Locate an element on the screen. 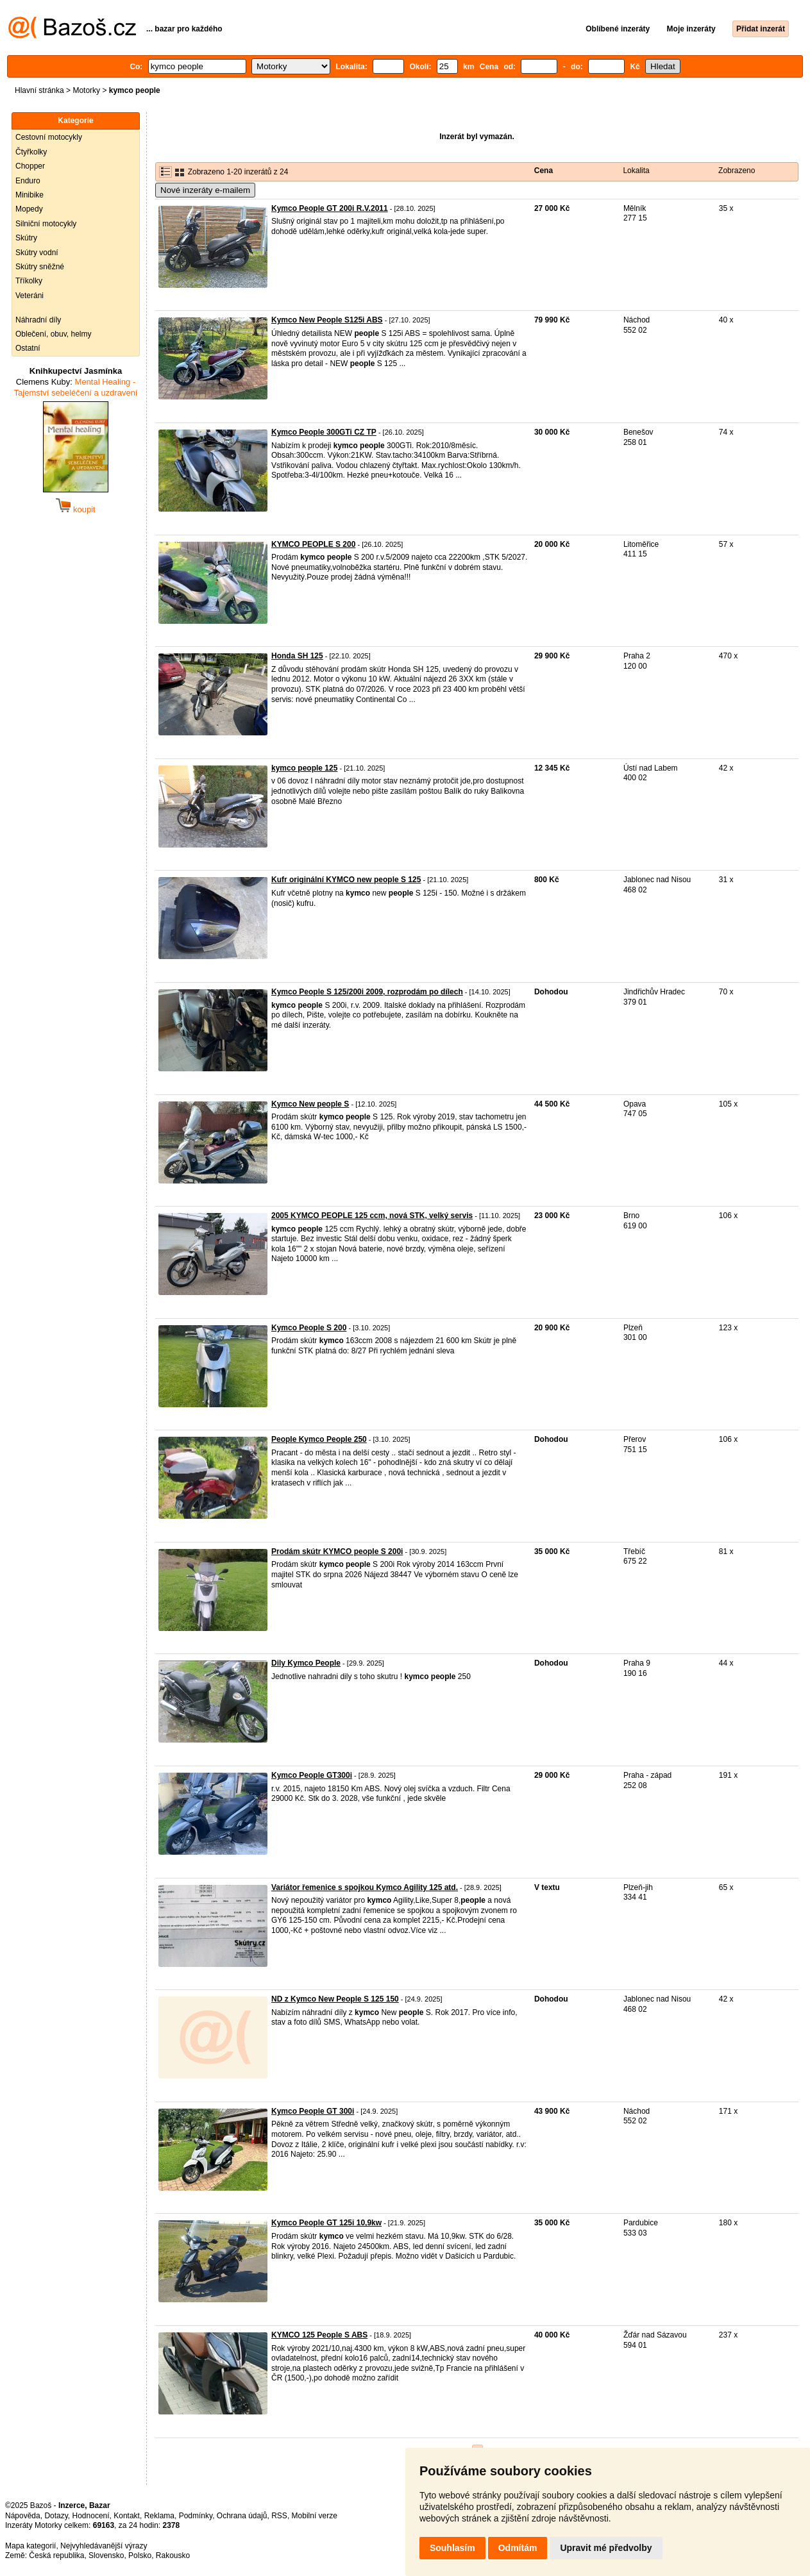 Image resolution: width=810 pixels, height=2576 pixels. KYMCO PEOPLE S 200 is located at coordinates (313, 544).